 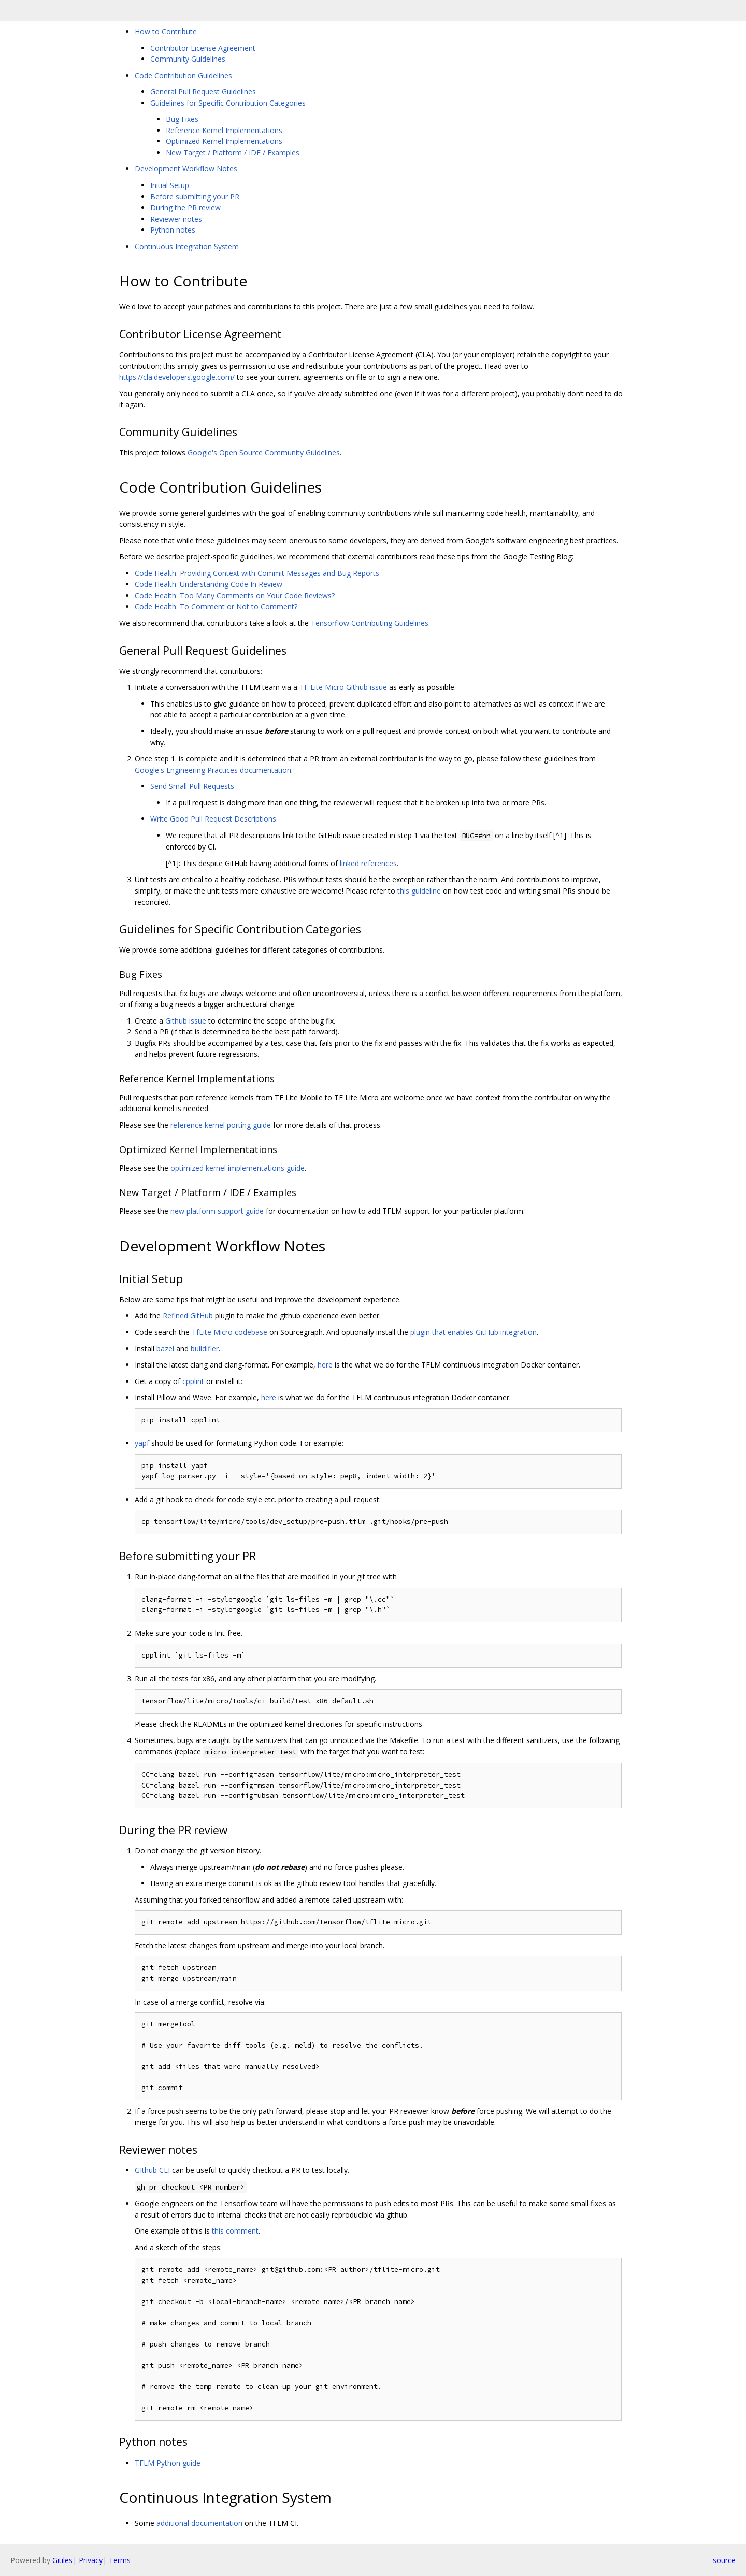 I want to click on Python notes, so click(x=172, y=230).